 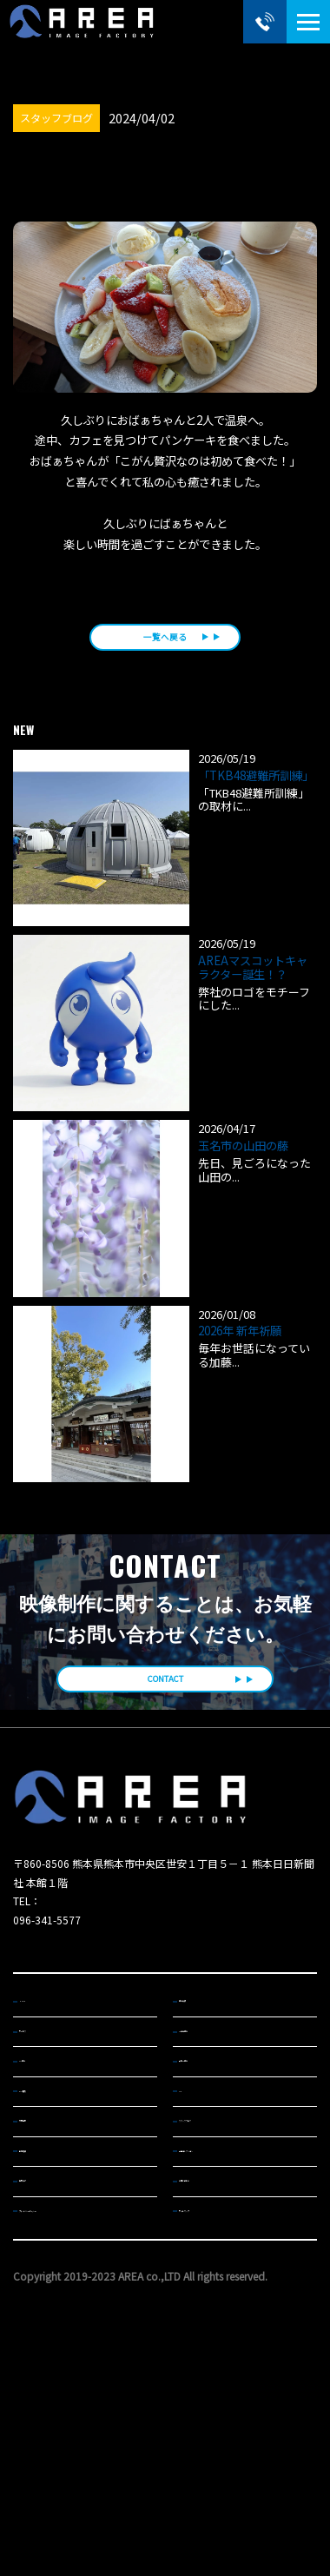 What do you see at coordinates (215, 2319) in the screenshot?
I see `お問い合わせ` at bounding box center [215, 2319].